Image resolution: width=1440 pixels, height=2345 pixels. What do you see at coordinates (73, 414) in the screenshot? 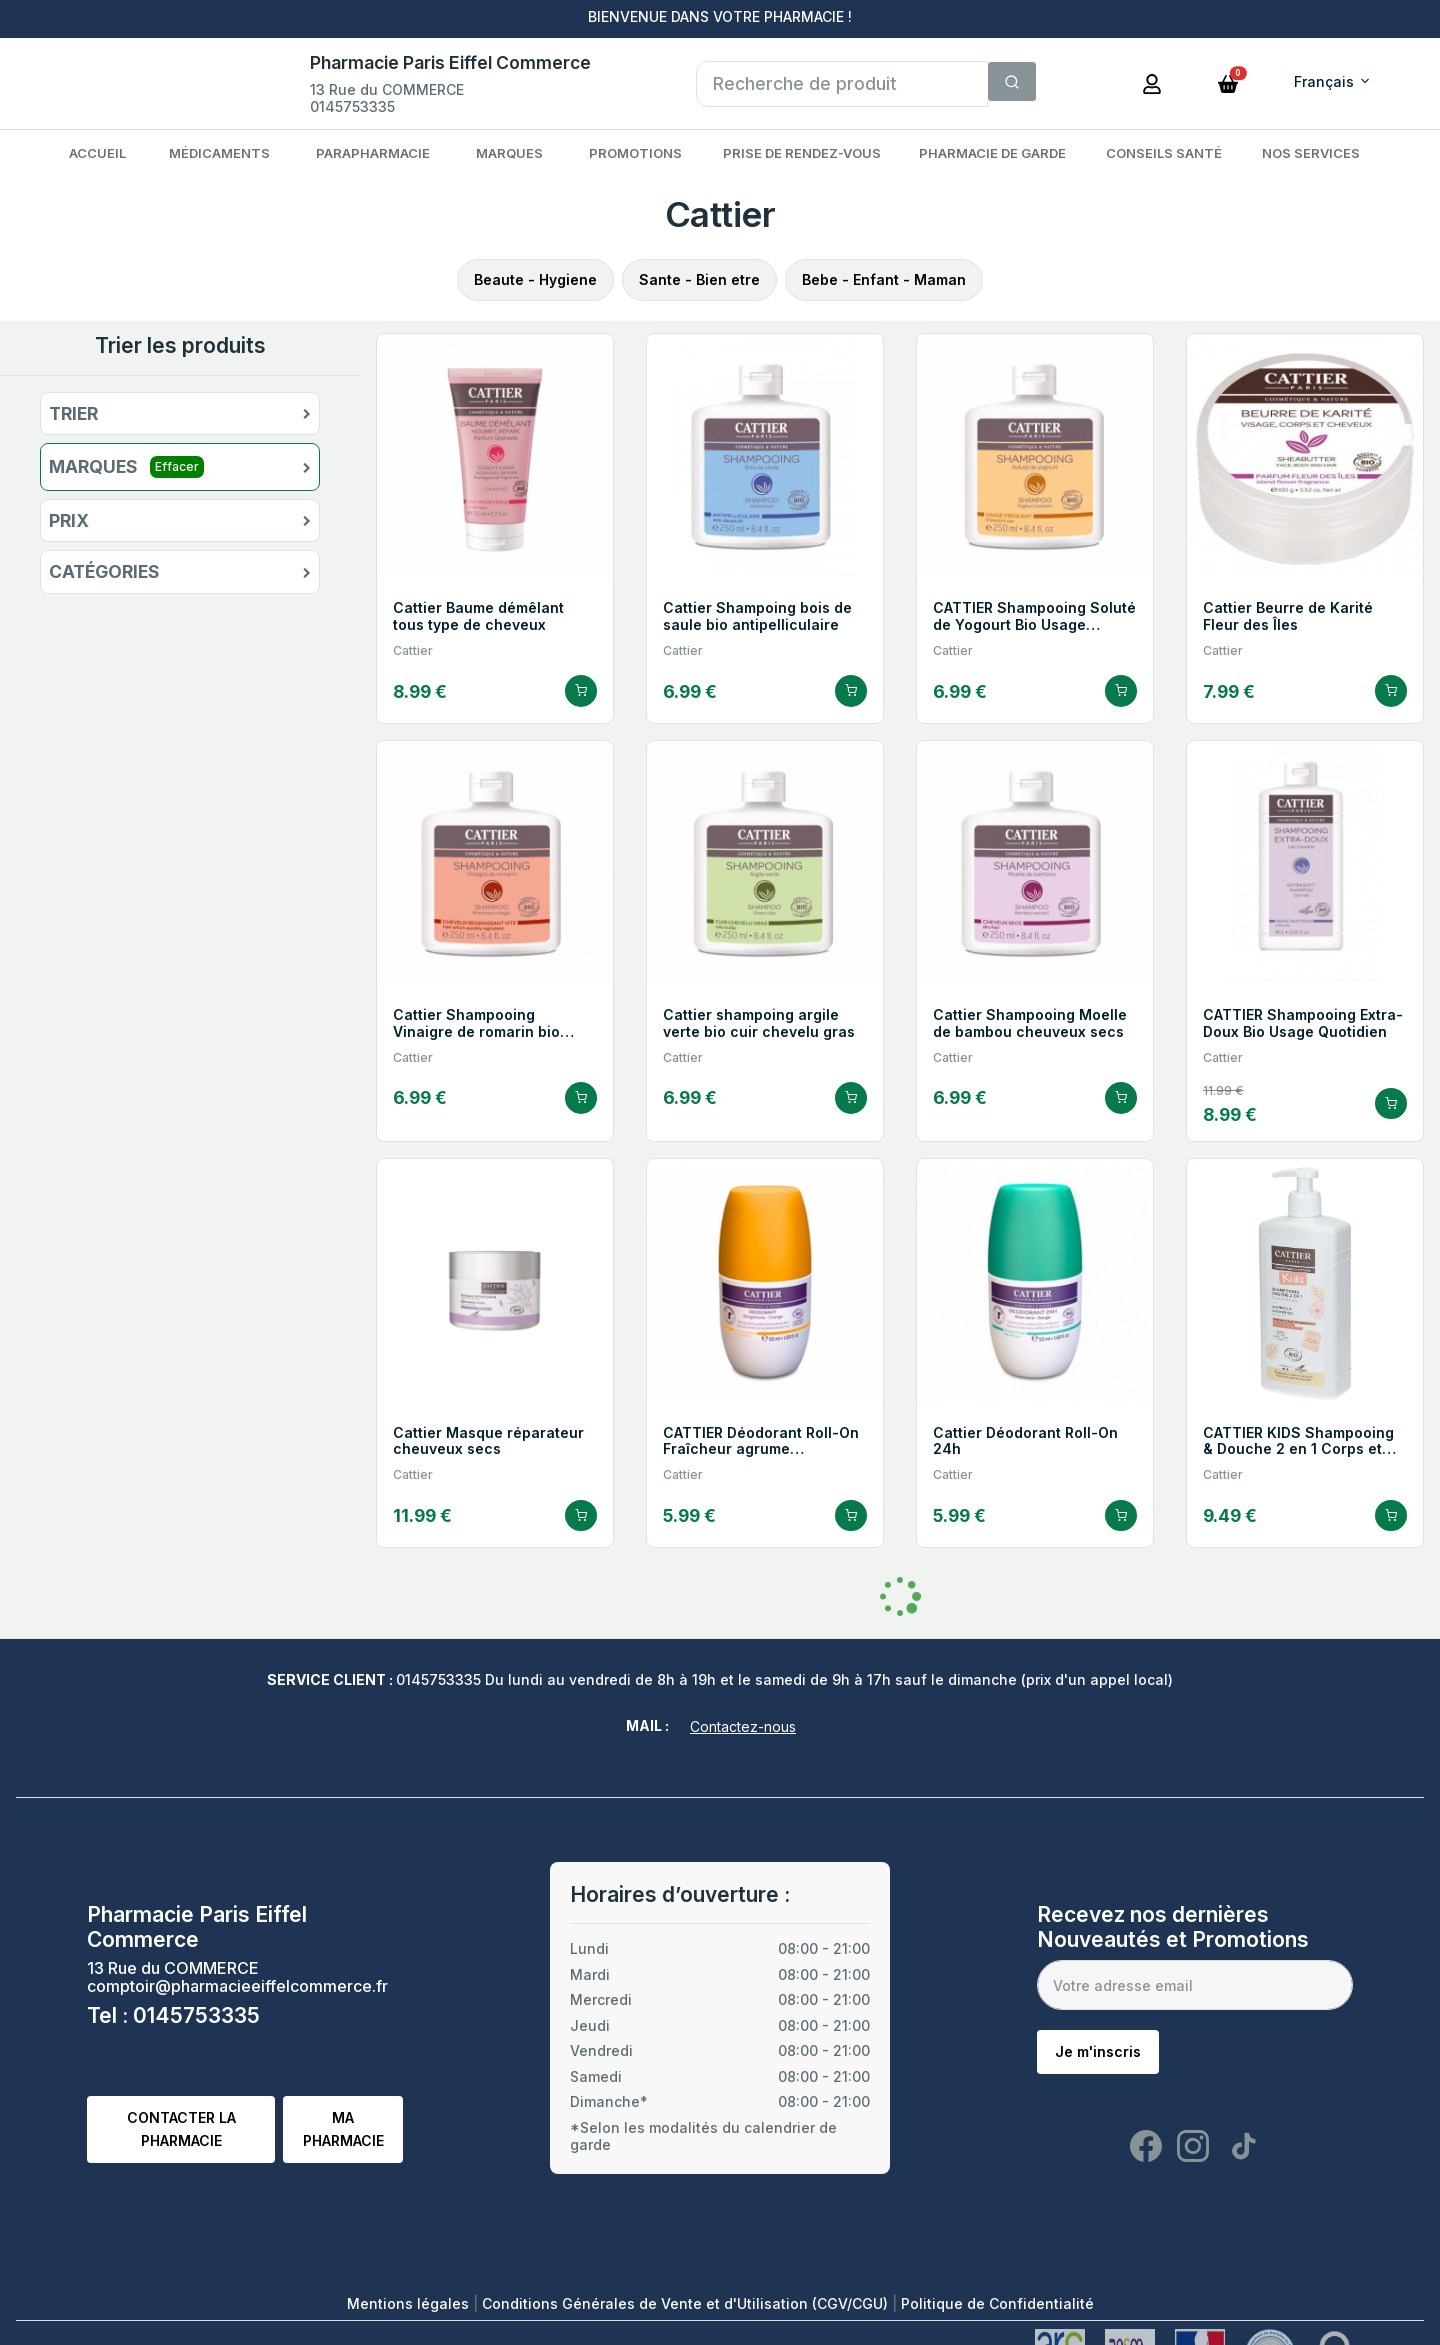
I see `Trier` at bounding box center [73, 414].